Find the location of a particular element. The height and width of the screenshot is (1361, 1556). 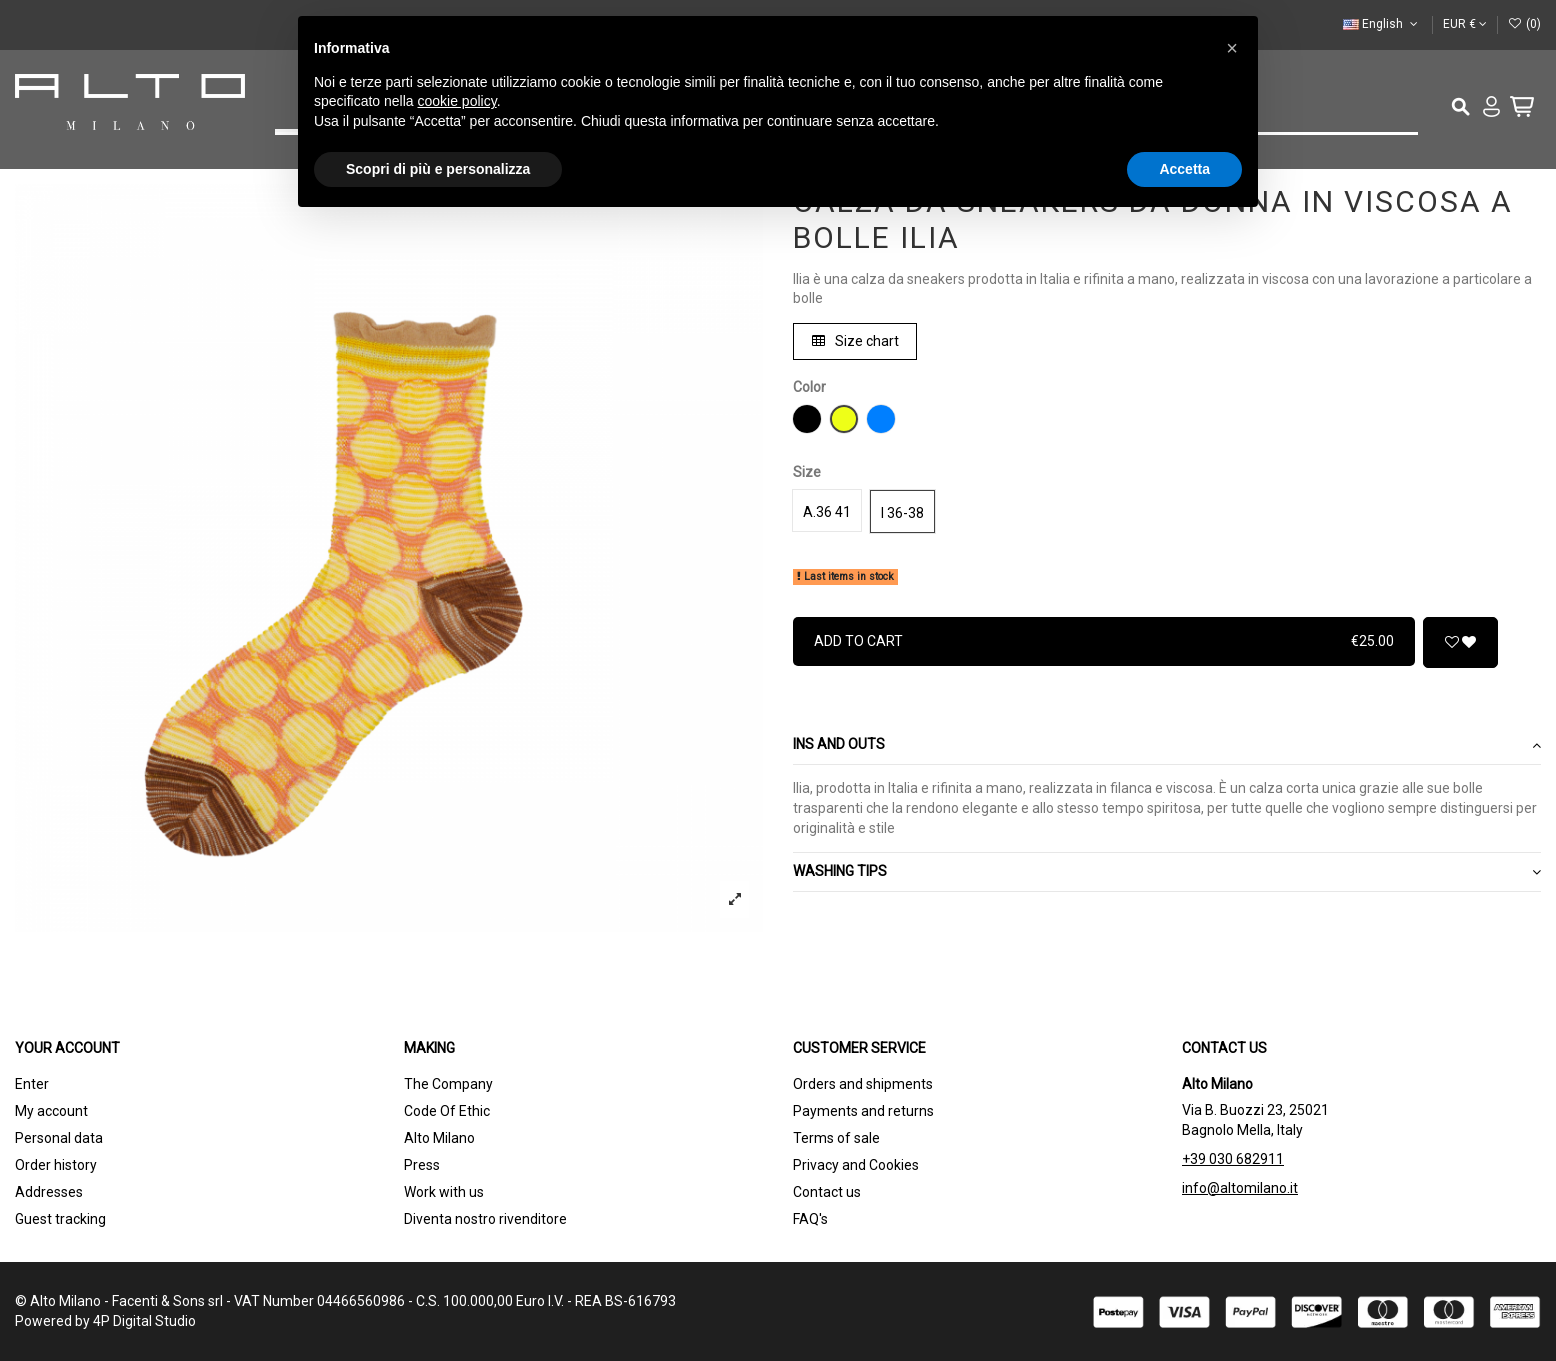

Order history is located at coordinates (56, 1165).